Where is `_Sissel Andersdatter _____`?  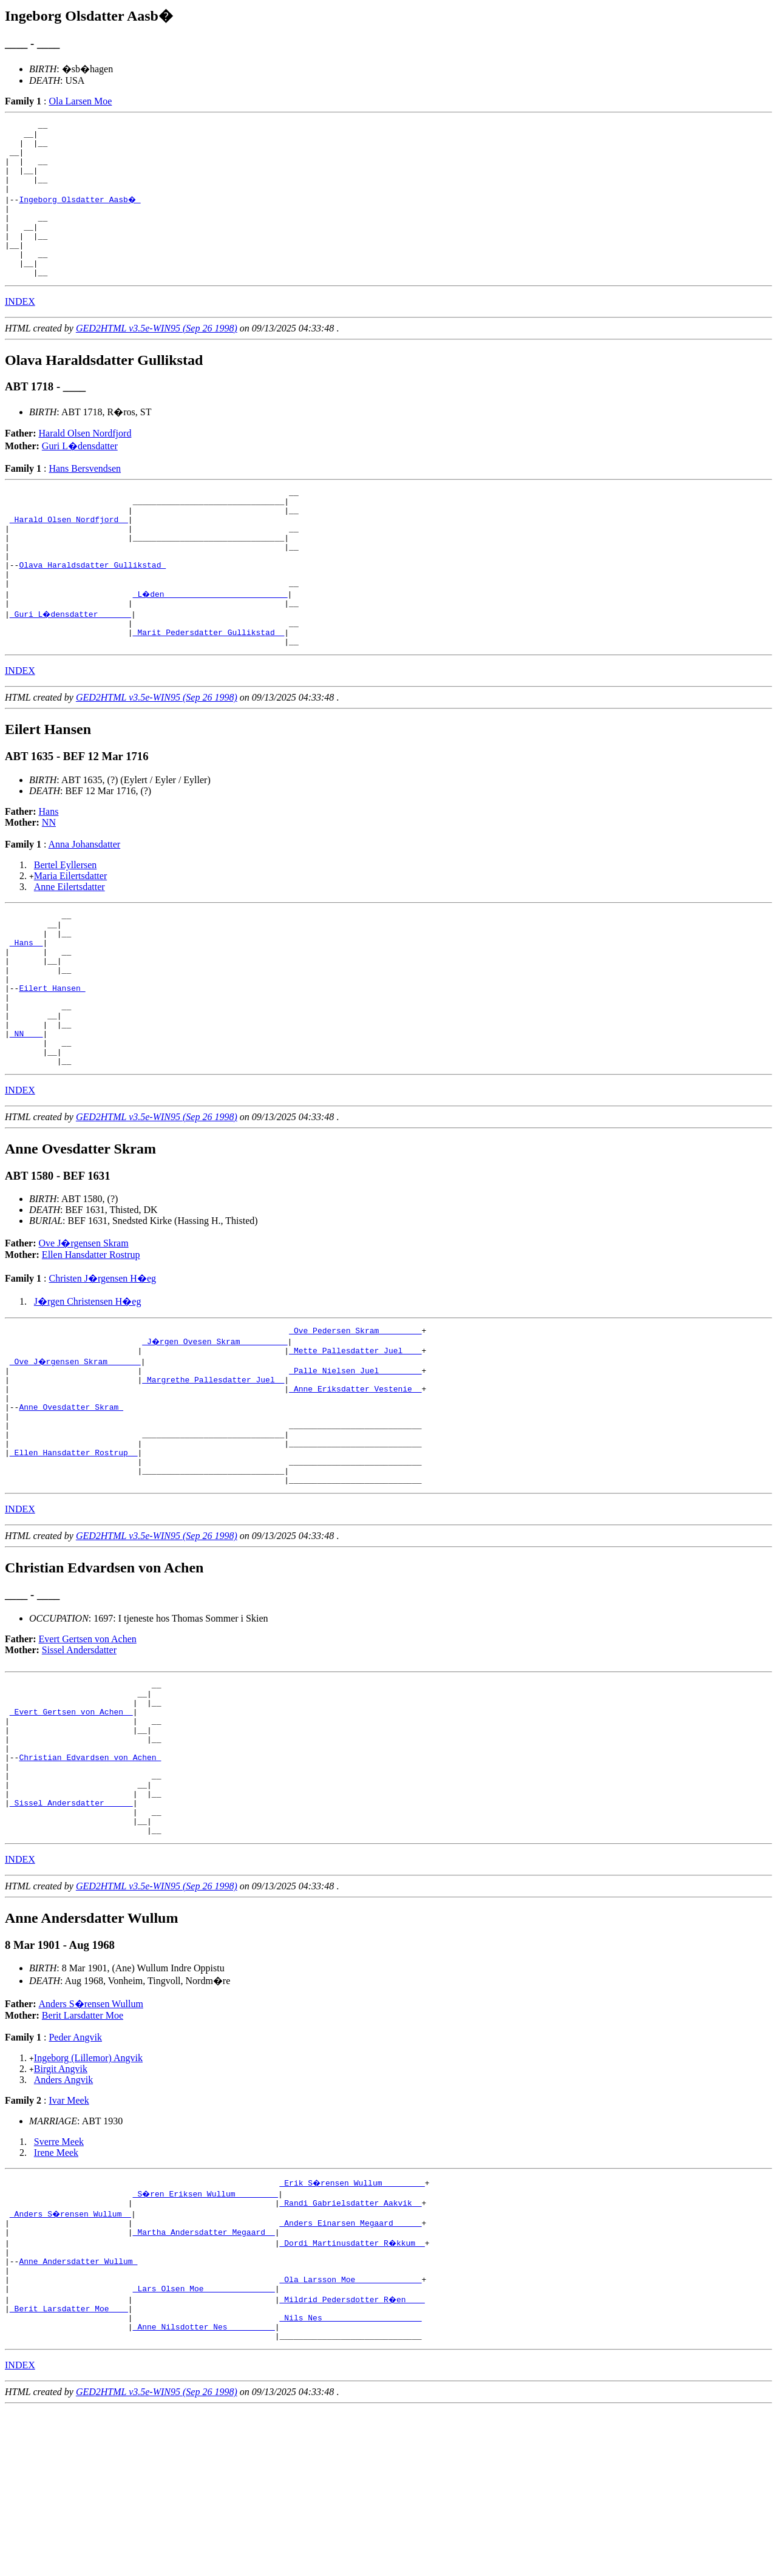
_Sissel Andersdatter _____ is located at coordinates (71, 1942).